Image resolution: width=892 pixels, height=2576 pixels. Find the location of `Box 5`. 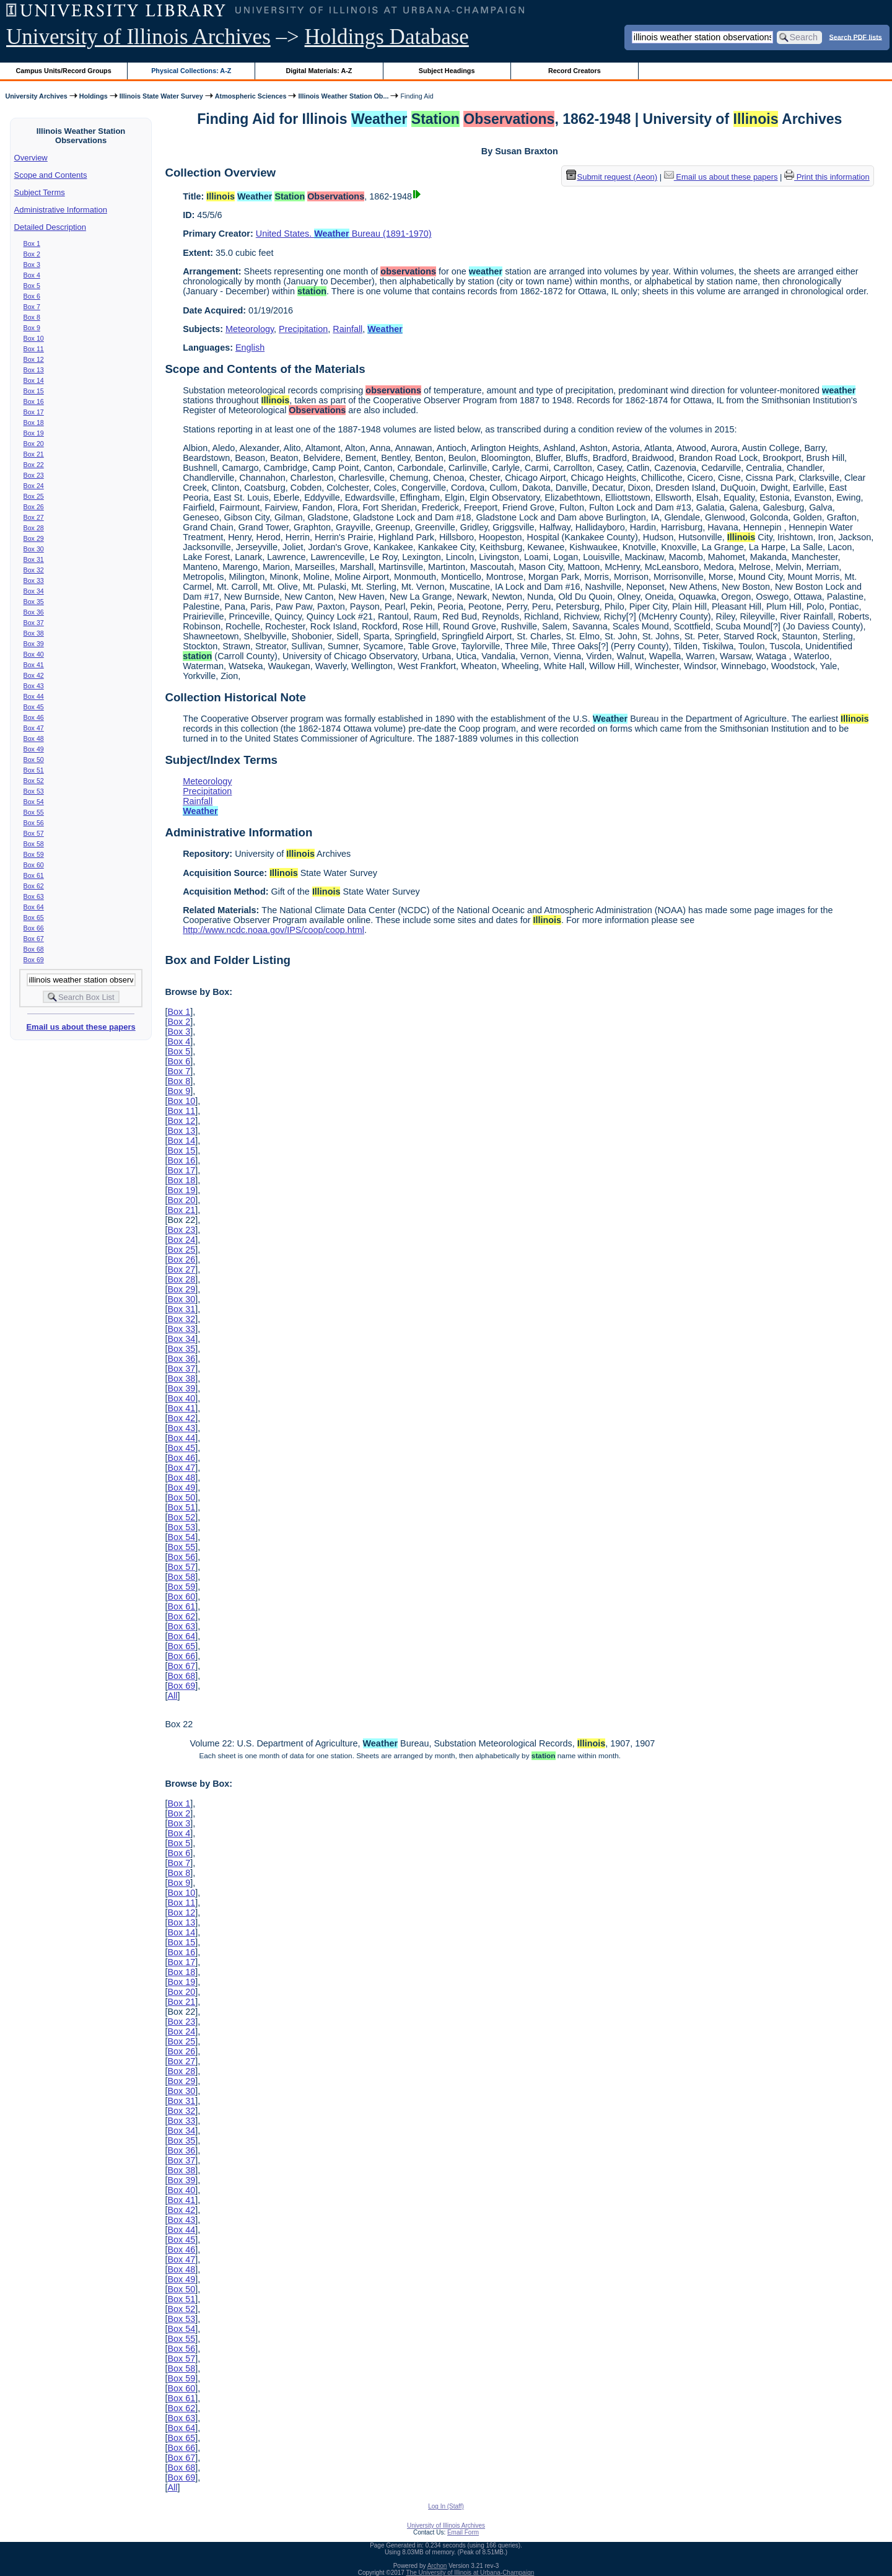

Box 5 is located at coordinates (32, 285).